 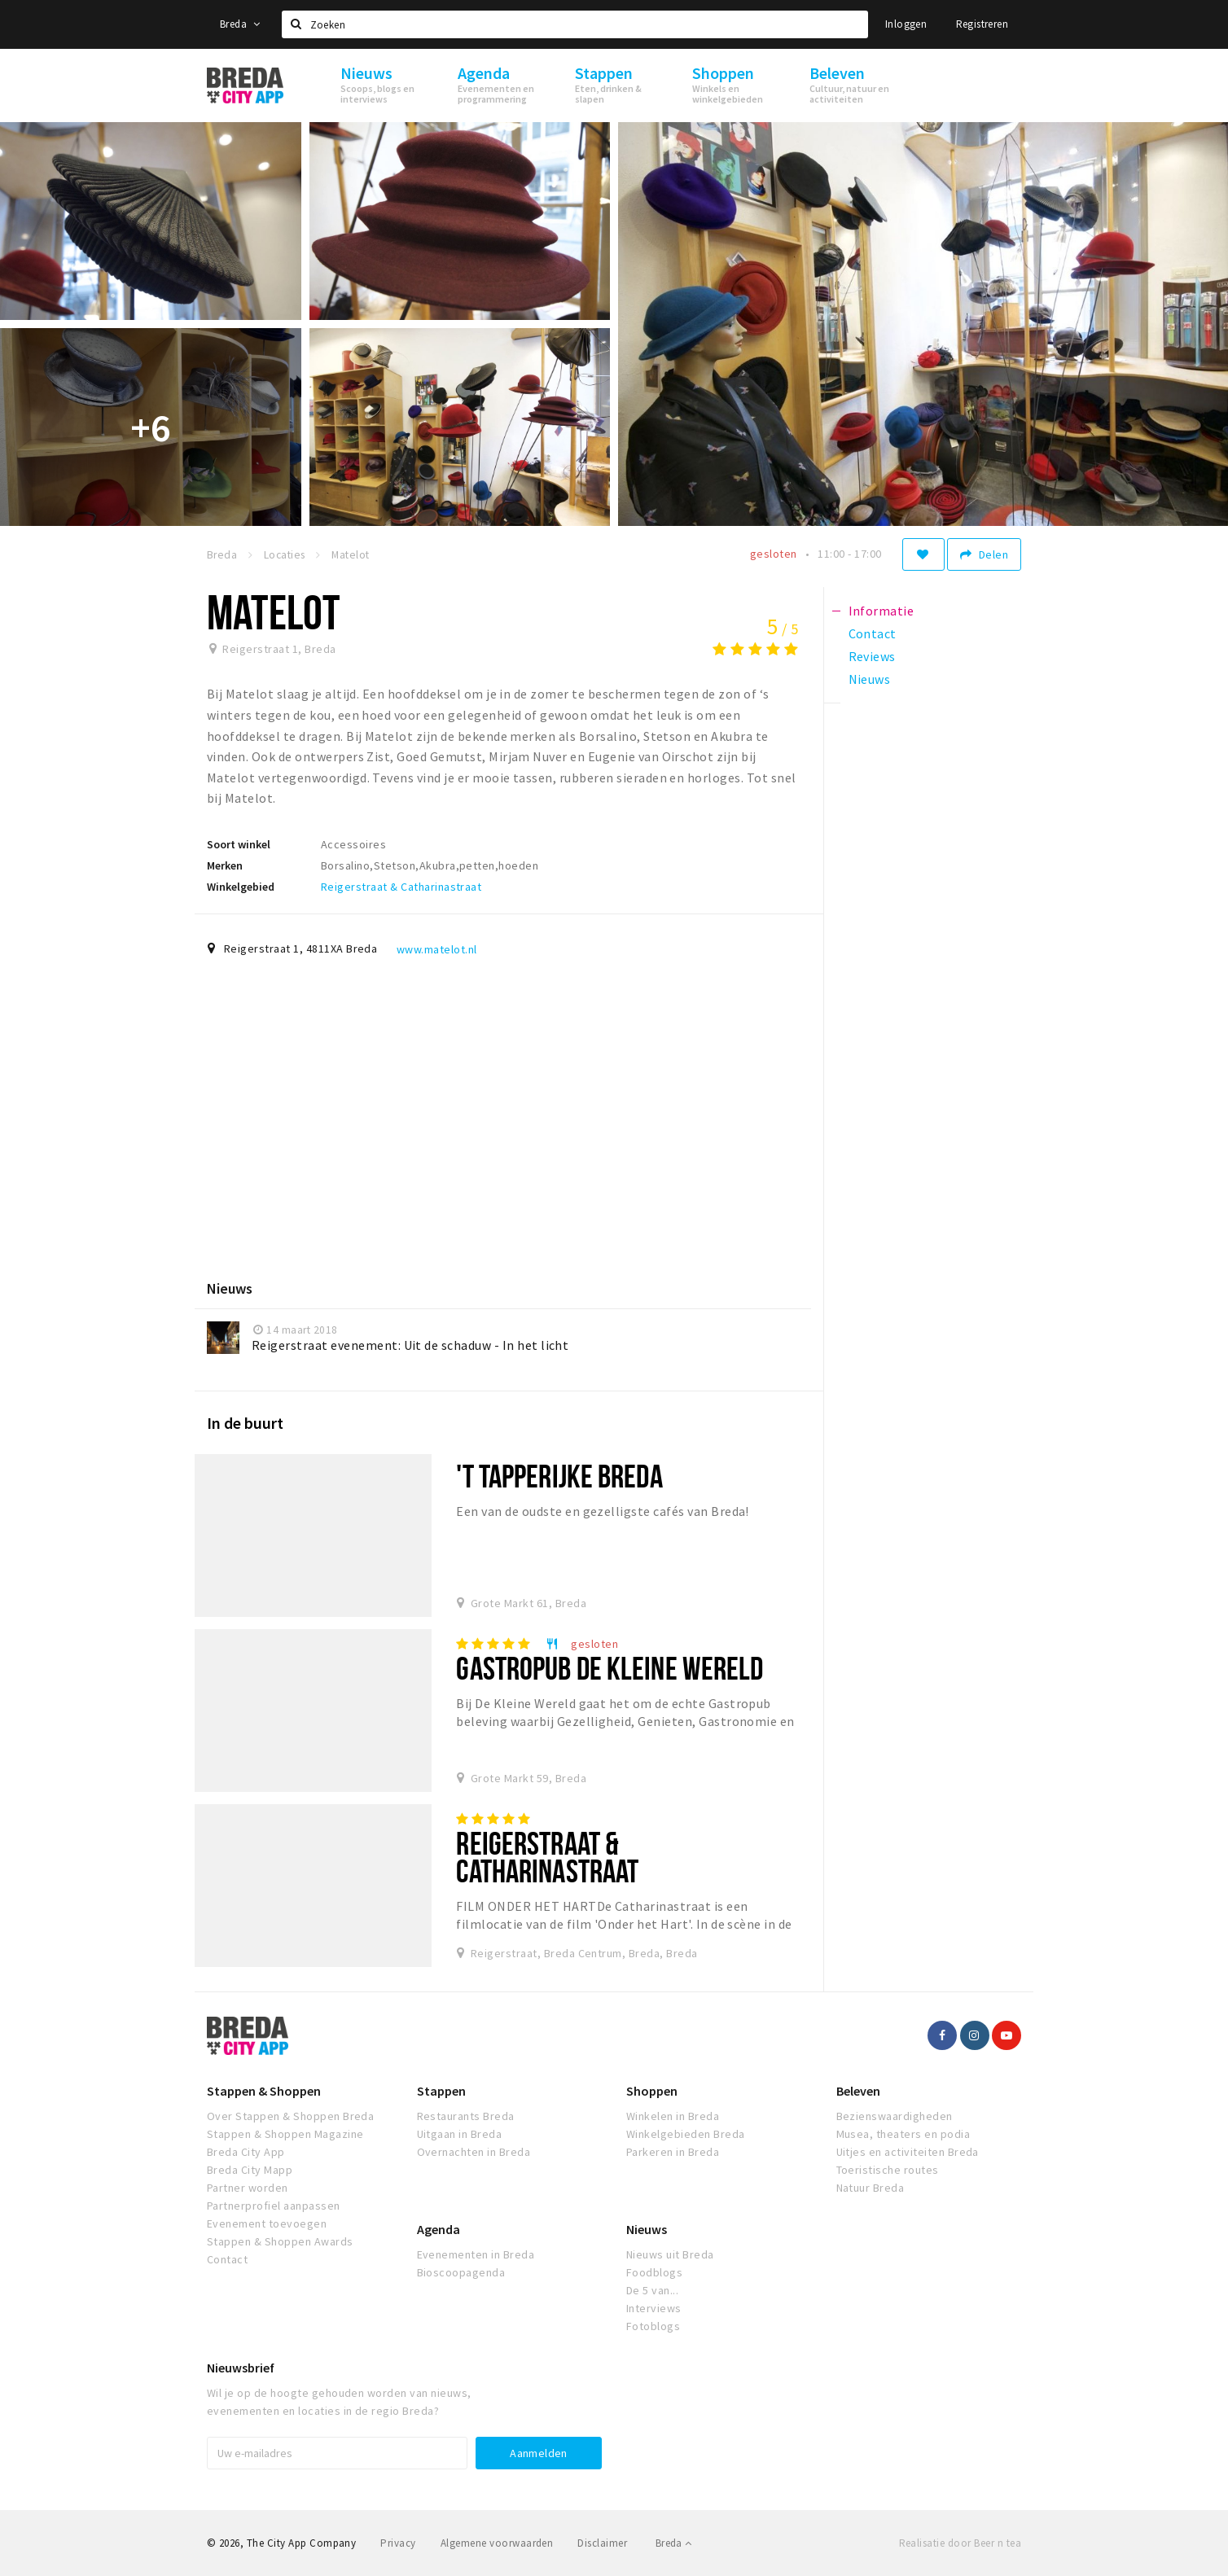 What do you see at coordinates (881, 610) in the screenshot?
I see `Informatie [tab]` at bounding box center [881, 610].